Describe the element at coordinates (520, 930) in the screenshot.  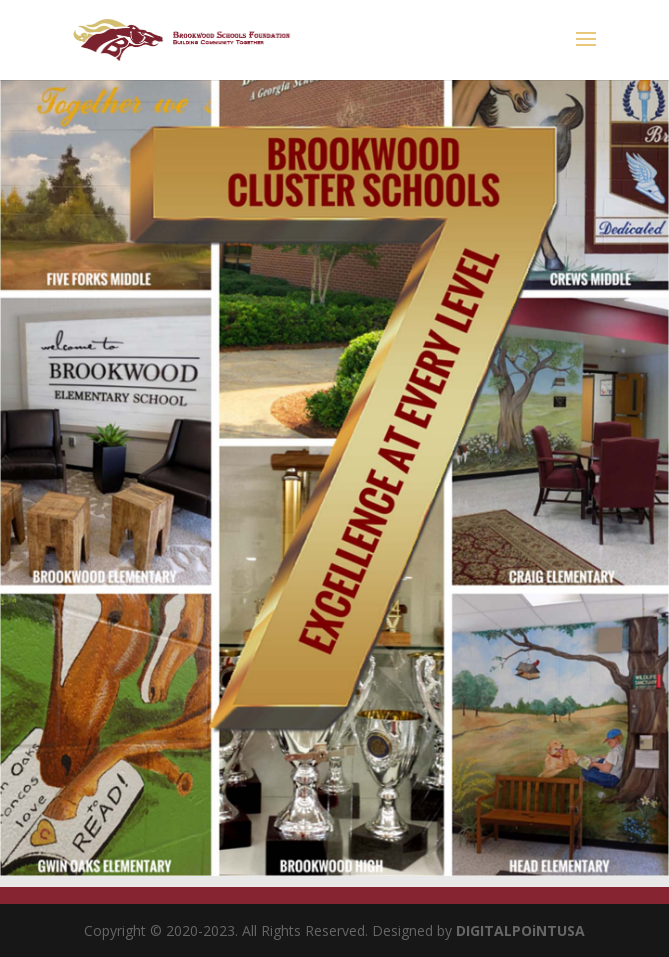
I see `DIGITALPOiNTUSA` at that location.